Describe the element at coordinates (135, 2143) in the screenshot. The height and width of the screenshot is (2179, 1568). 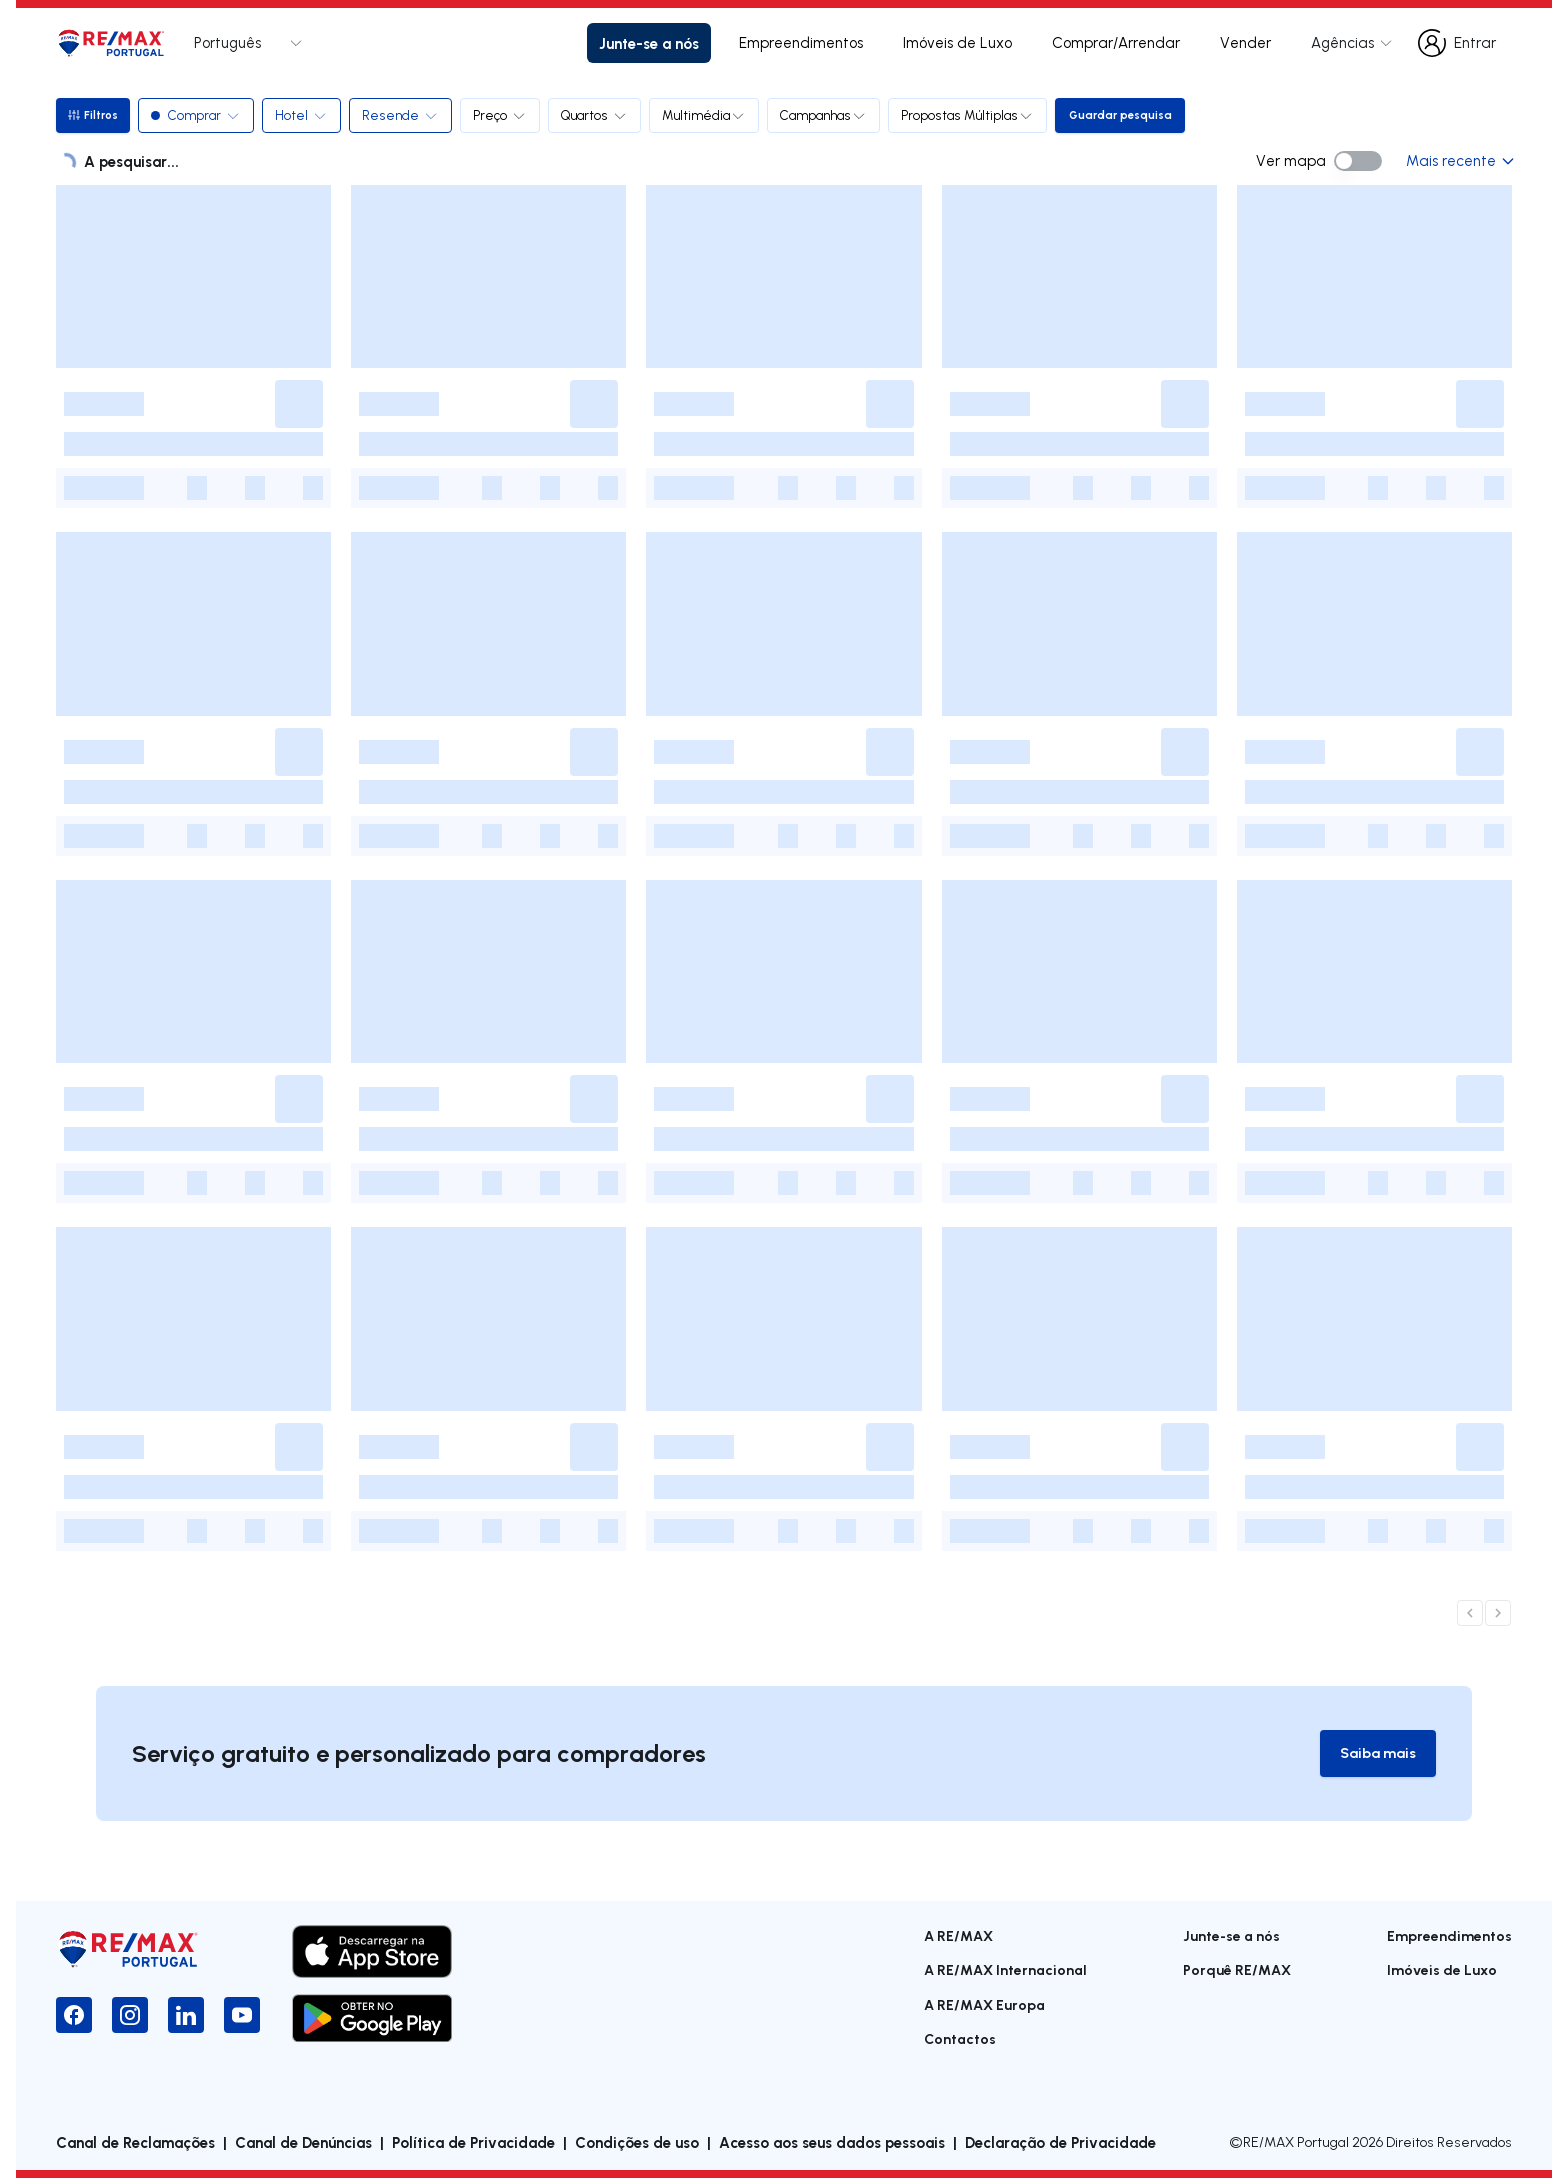
I see `Canal de Reclamações` at that location.